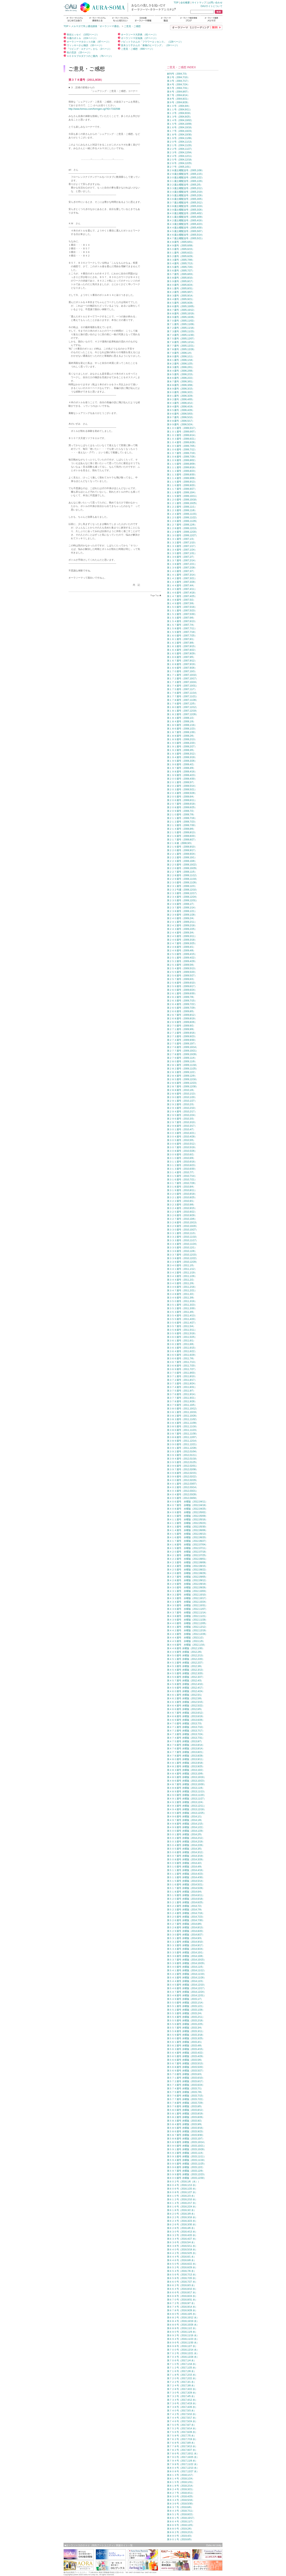  What do you see at coordinates (182, 882) in the screenshot?
I see `第２３０週号（2008,11/26）` at bounding box center [182, 882].